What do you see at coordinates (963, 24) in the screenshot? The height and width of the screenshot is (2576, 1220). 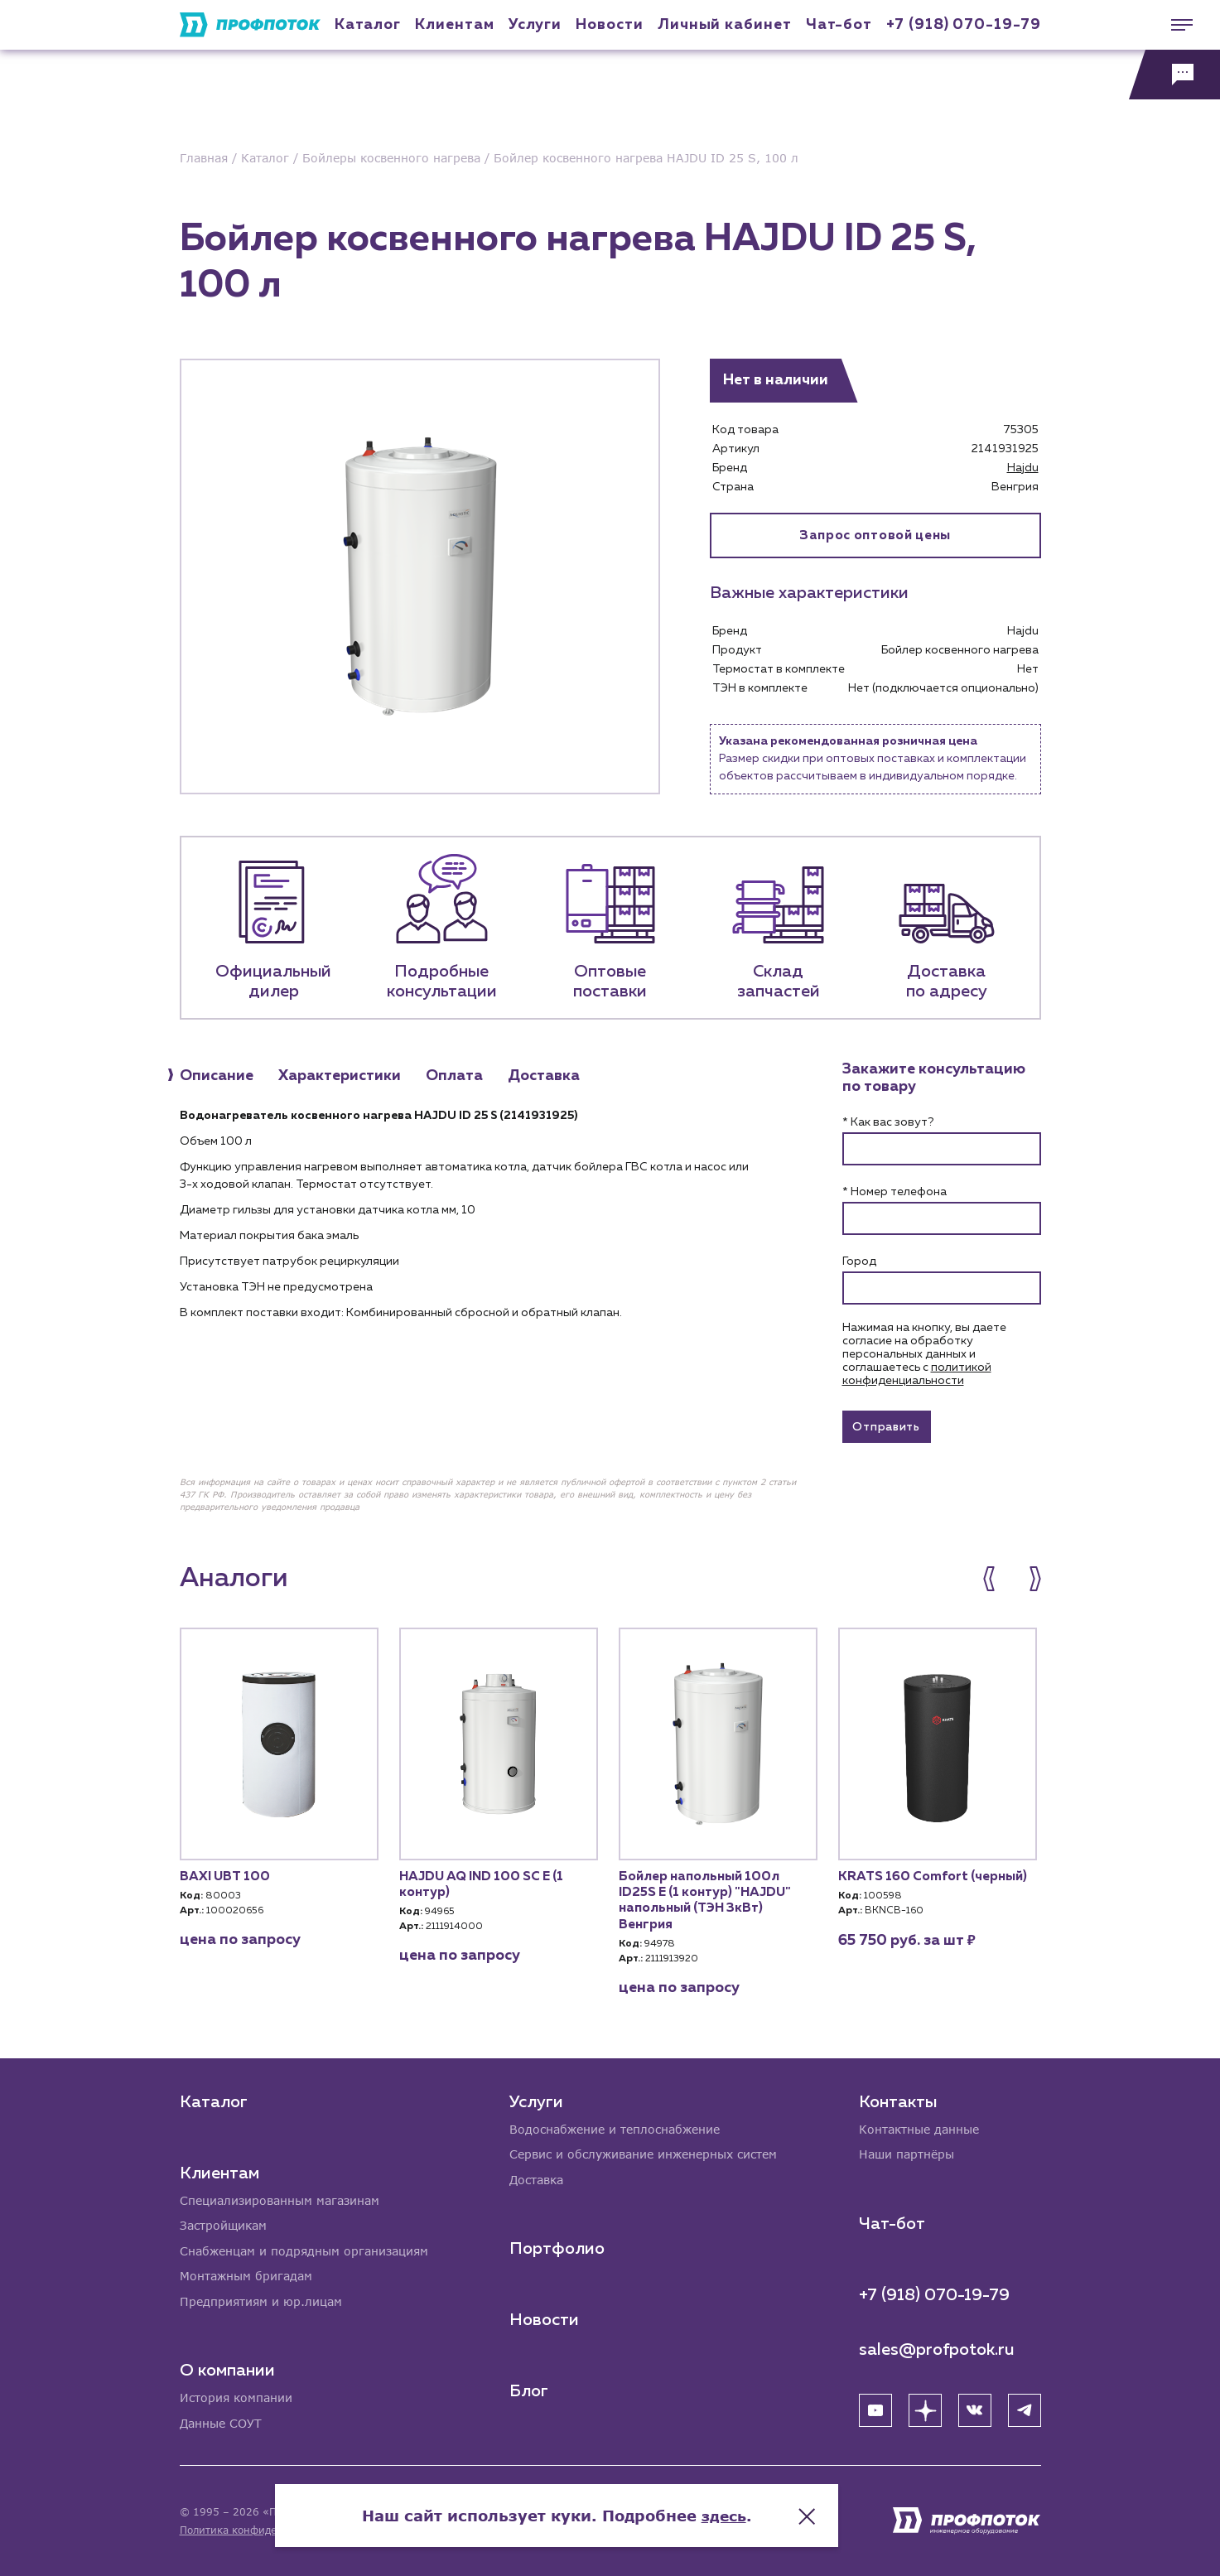 I see `+7 (918) 070-19-79` at bounding box center [963, 24].